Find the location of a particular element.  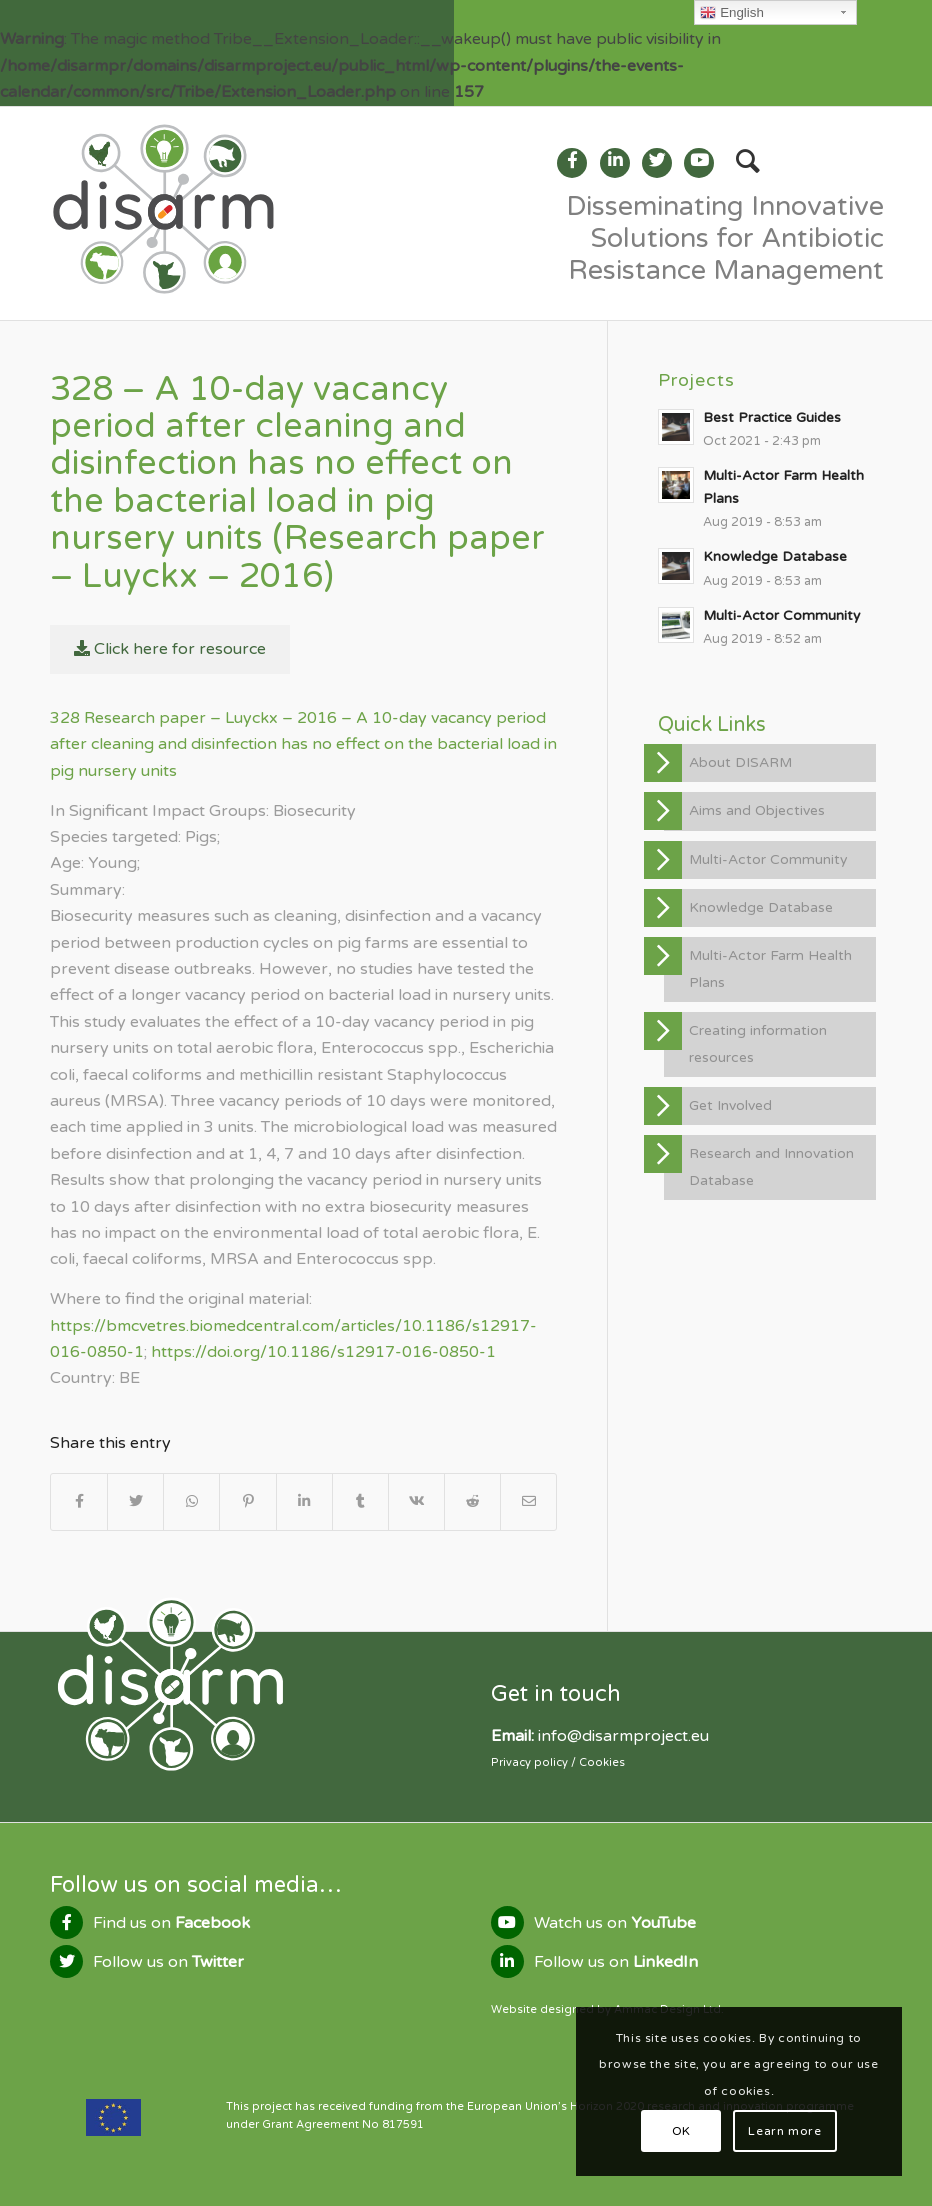

Find us on is located at coordinates (171, 1923).